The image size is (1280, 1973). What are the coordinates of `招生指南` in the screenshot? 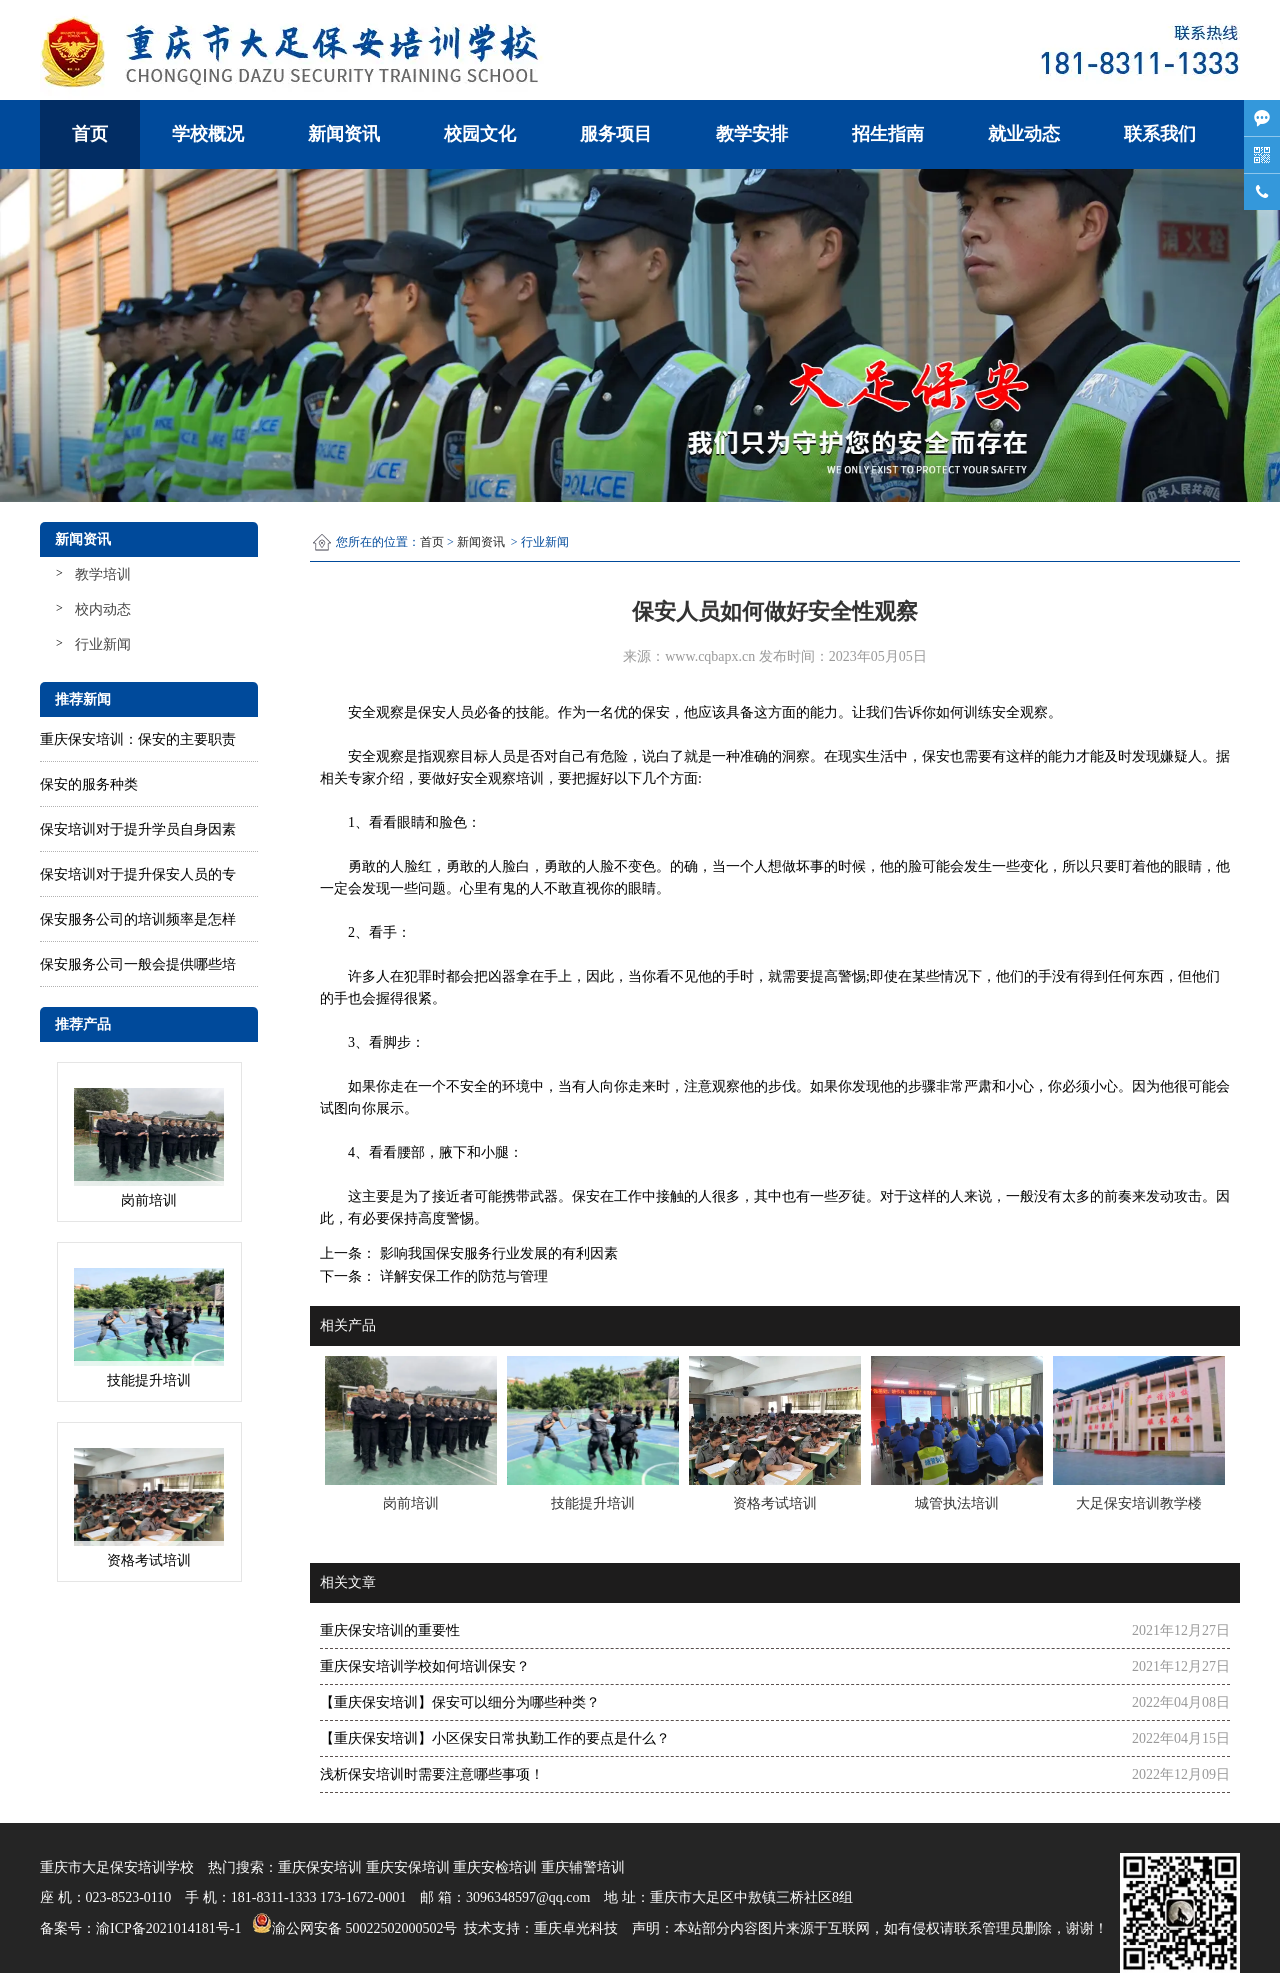 It's located at (888, 134).